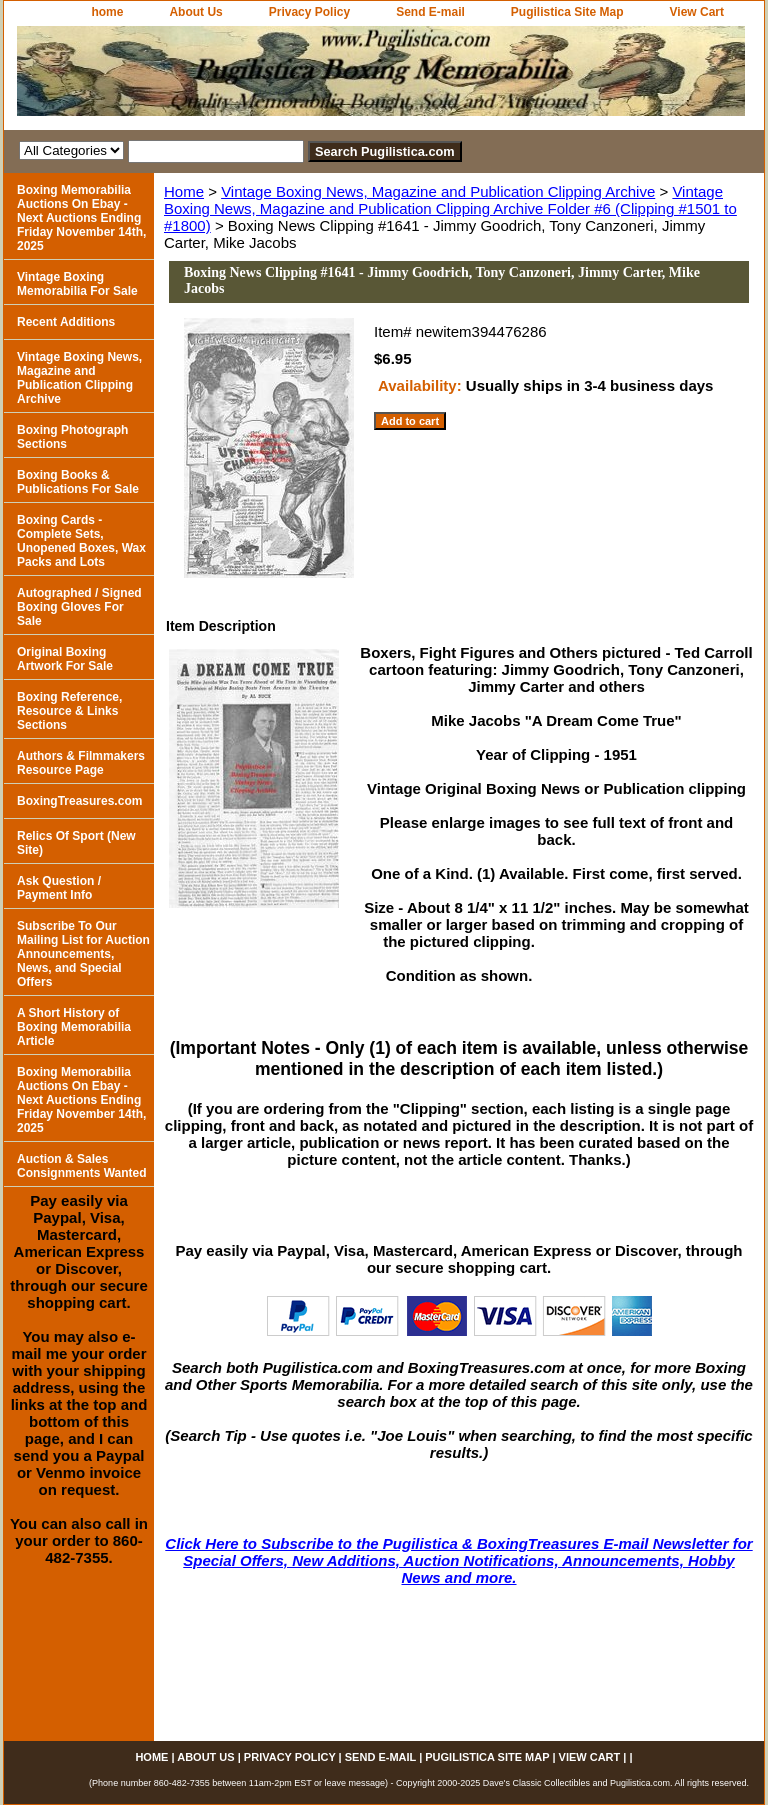  Describe the element at coordinates (81, 541) in the screenshot. I see `Boxing Cards - Complete Sets, Unopened Boxes, Wax Packs and Lots` at that location.